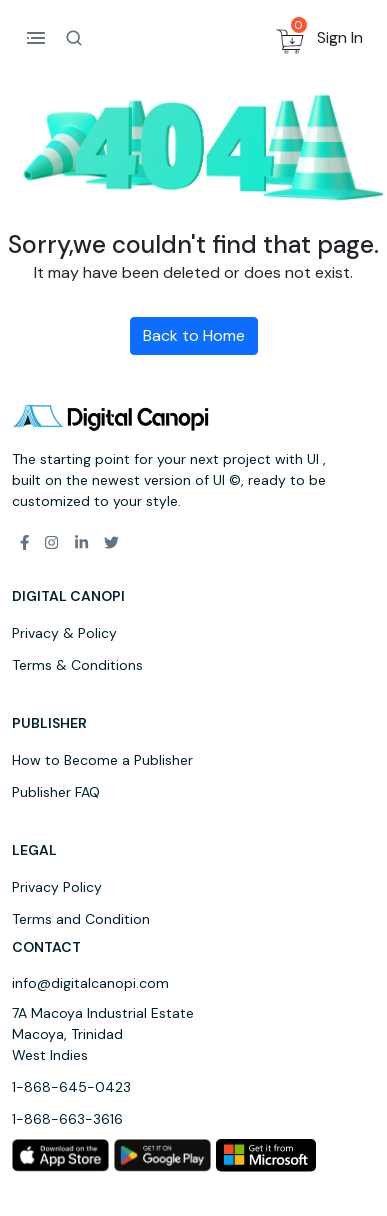  Describe the element at coordinates (194, 335) in the screenshot. I see `Back to Home` at that location.